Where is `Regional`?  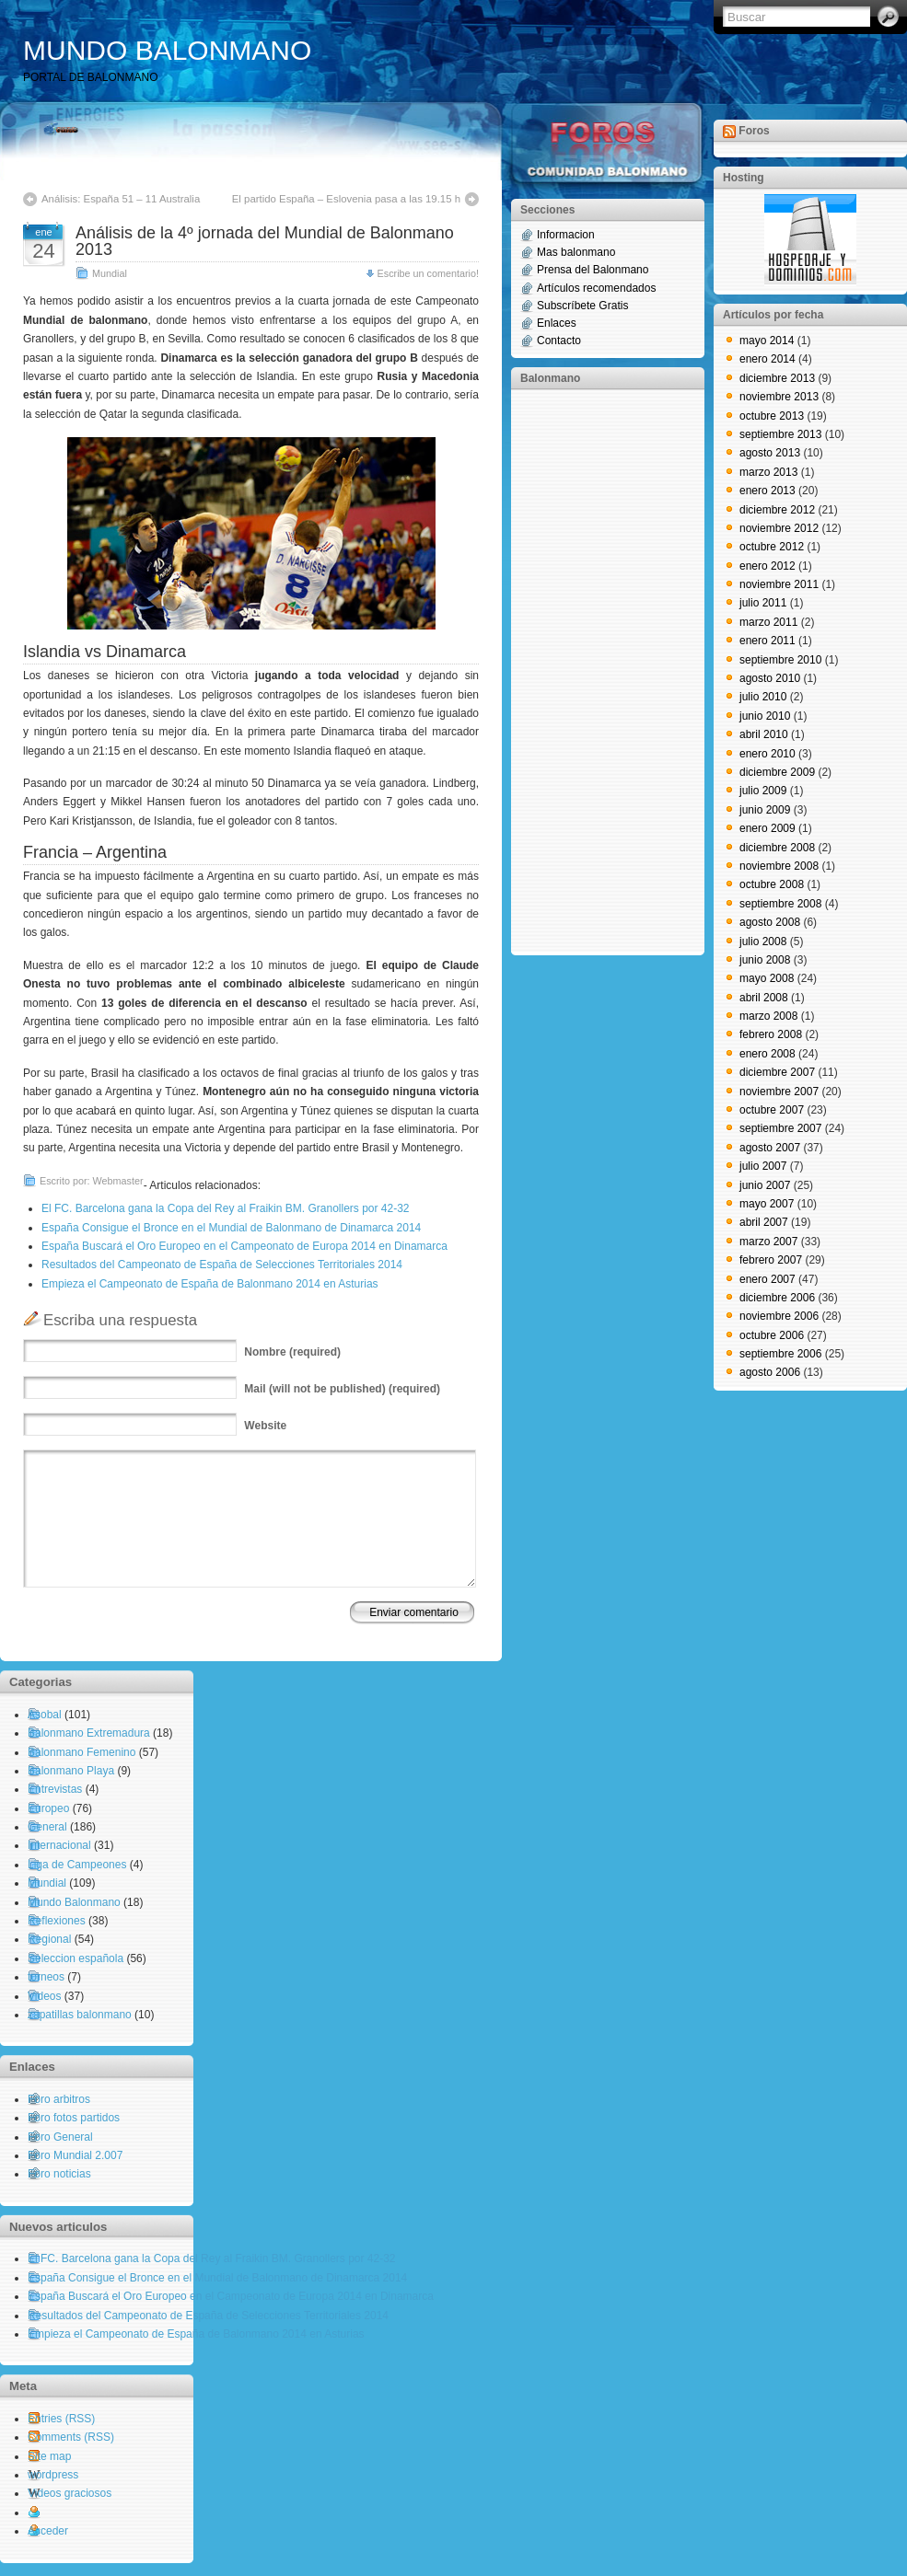 Regional is located at coordinates (49, 1939).